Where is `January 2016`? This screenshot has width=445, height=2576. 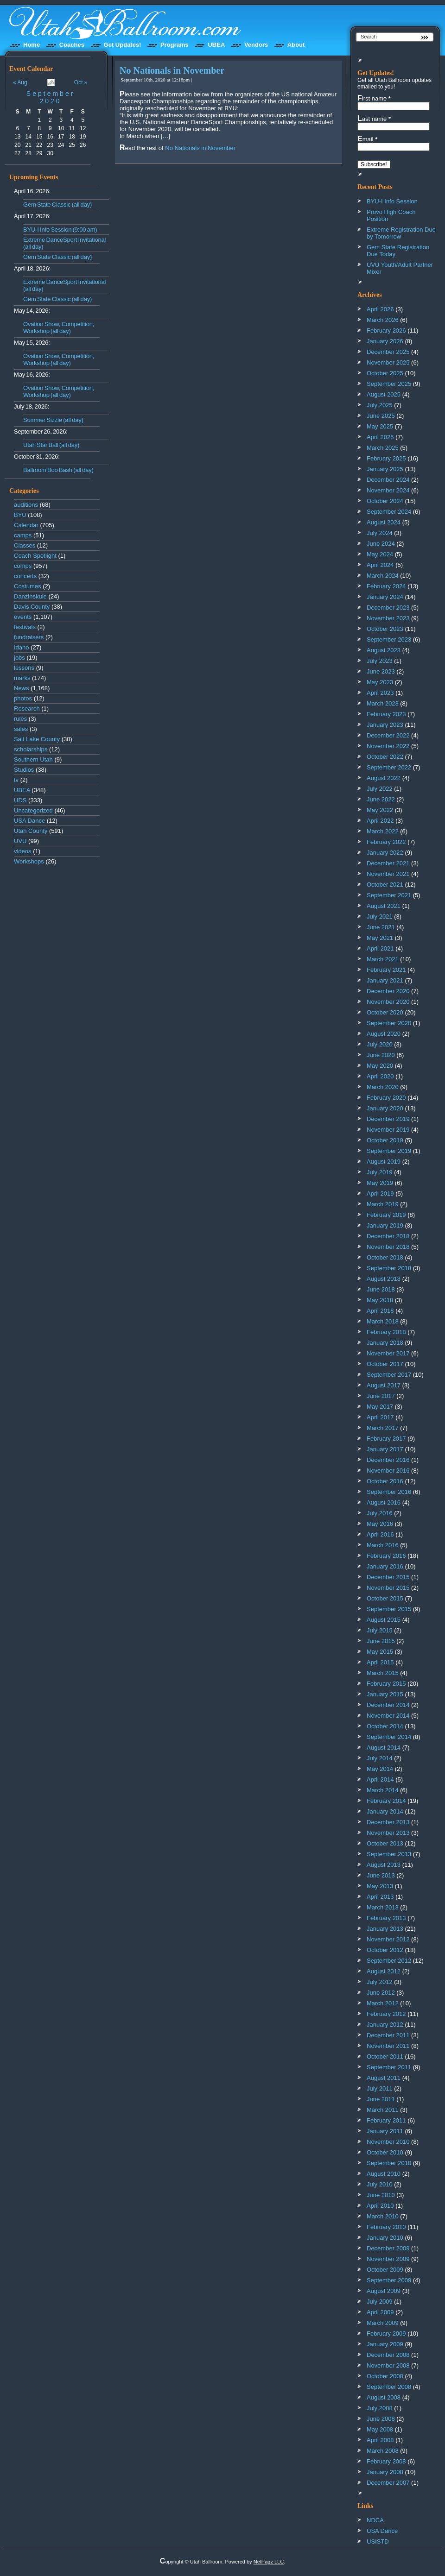 January 2016 is located at coordinates (385, 1566).